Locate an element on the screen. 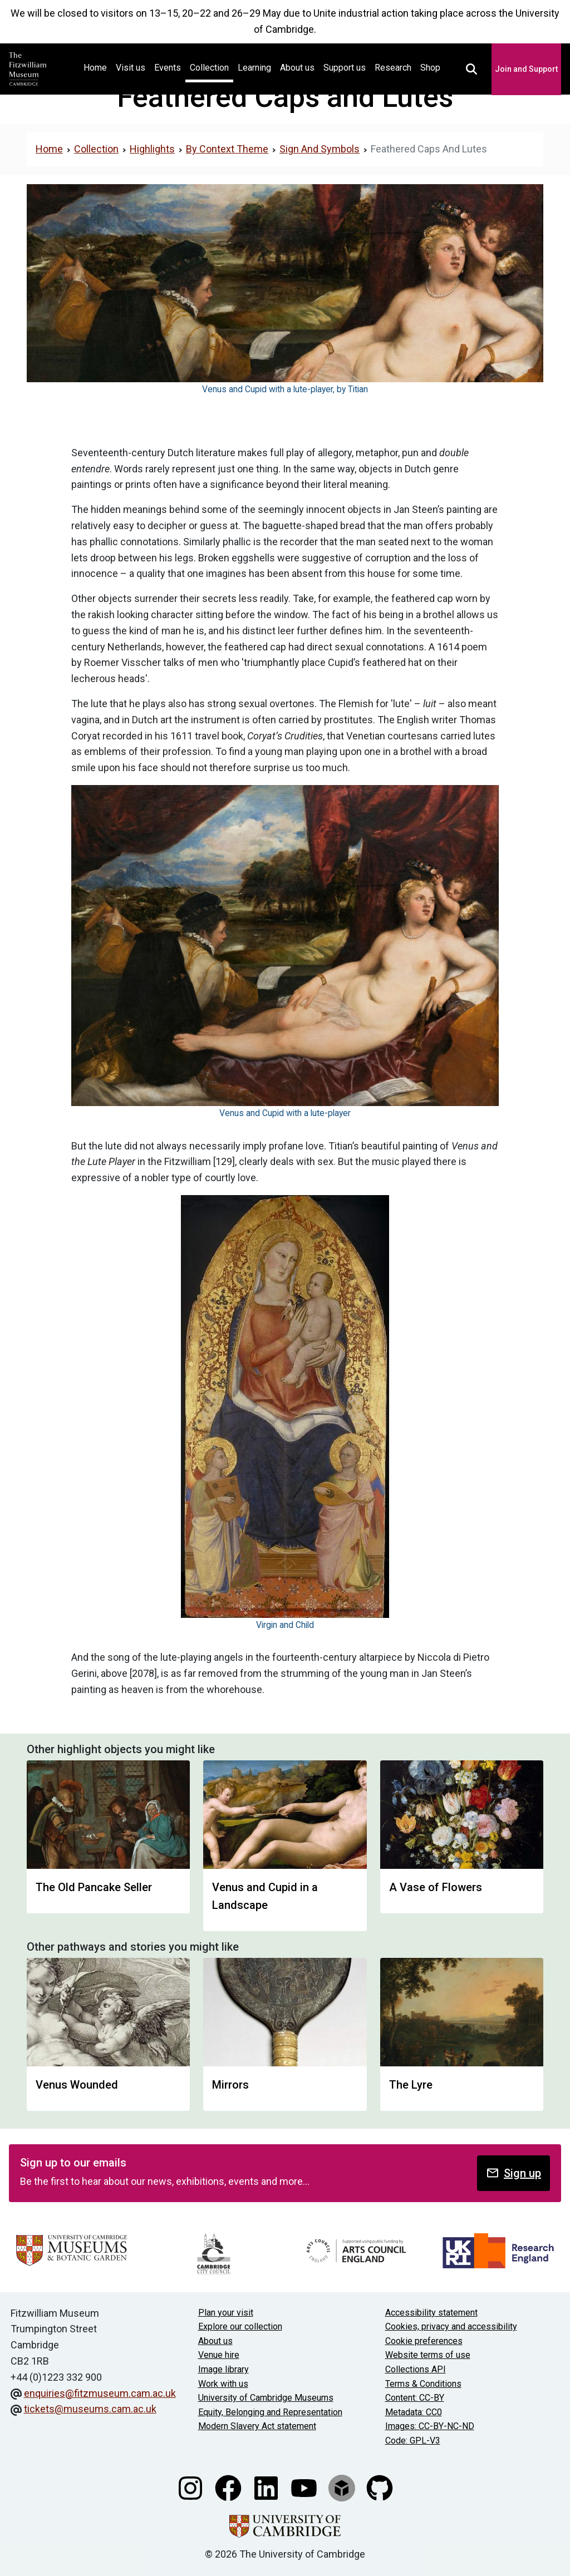 Image resolution: width=570 pixels, height=2576 pixels. Explore our collection is located at coordinates (240, 2326).